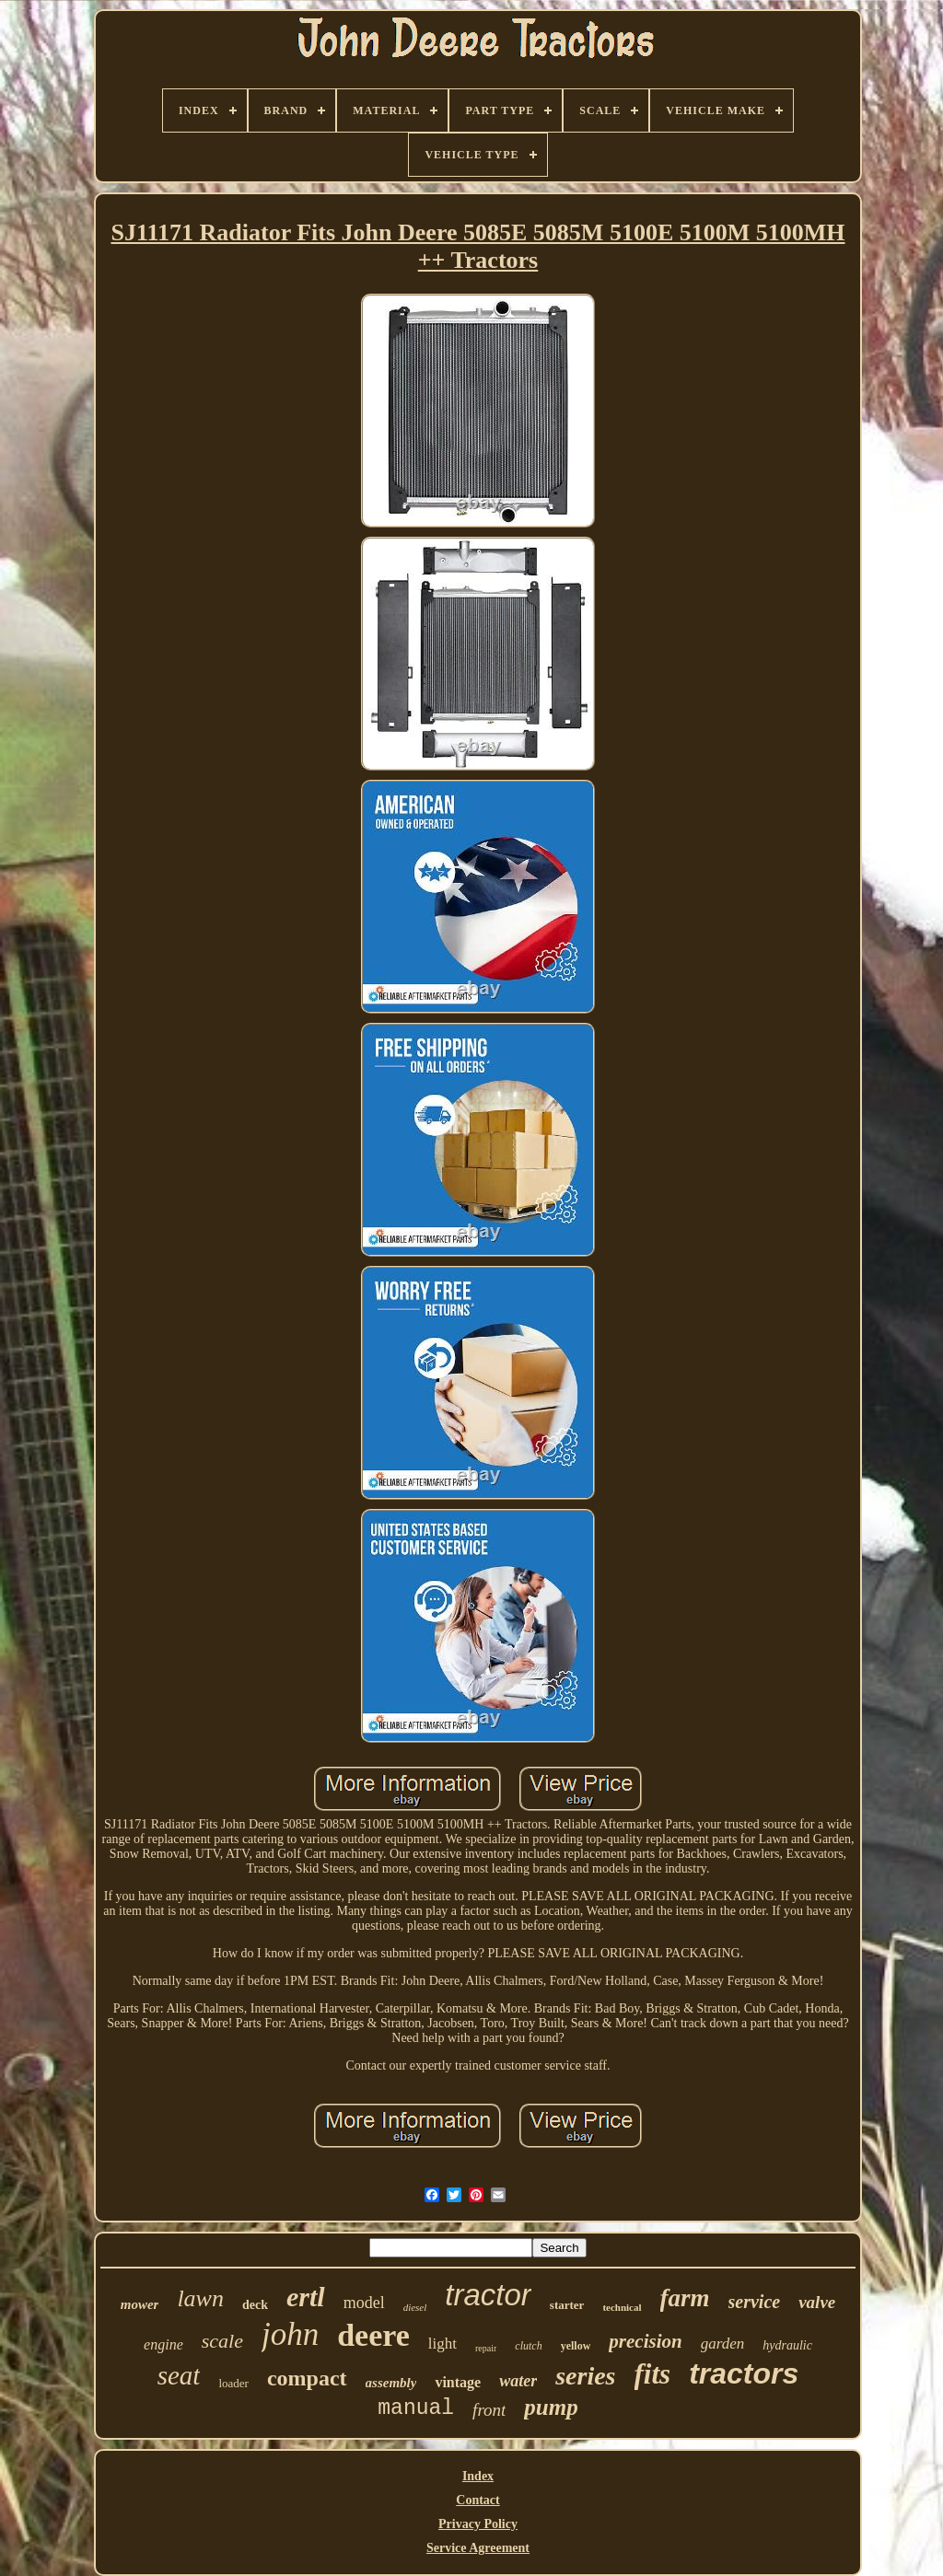 This screenshot has height=2576, width=943. I want to click on Privacy Policy, so click(478, 2524).